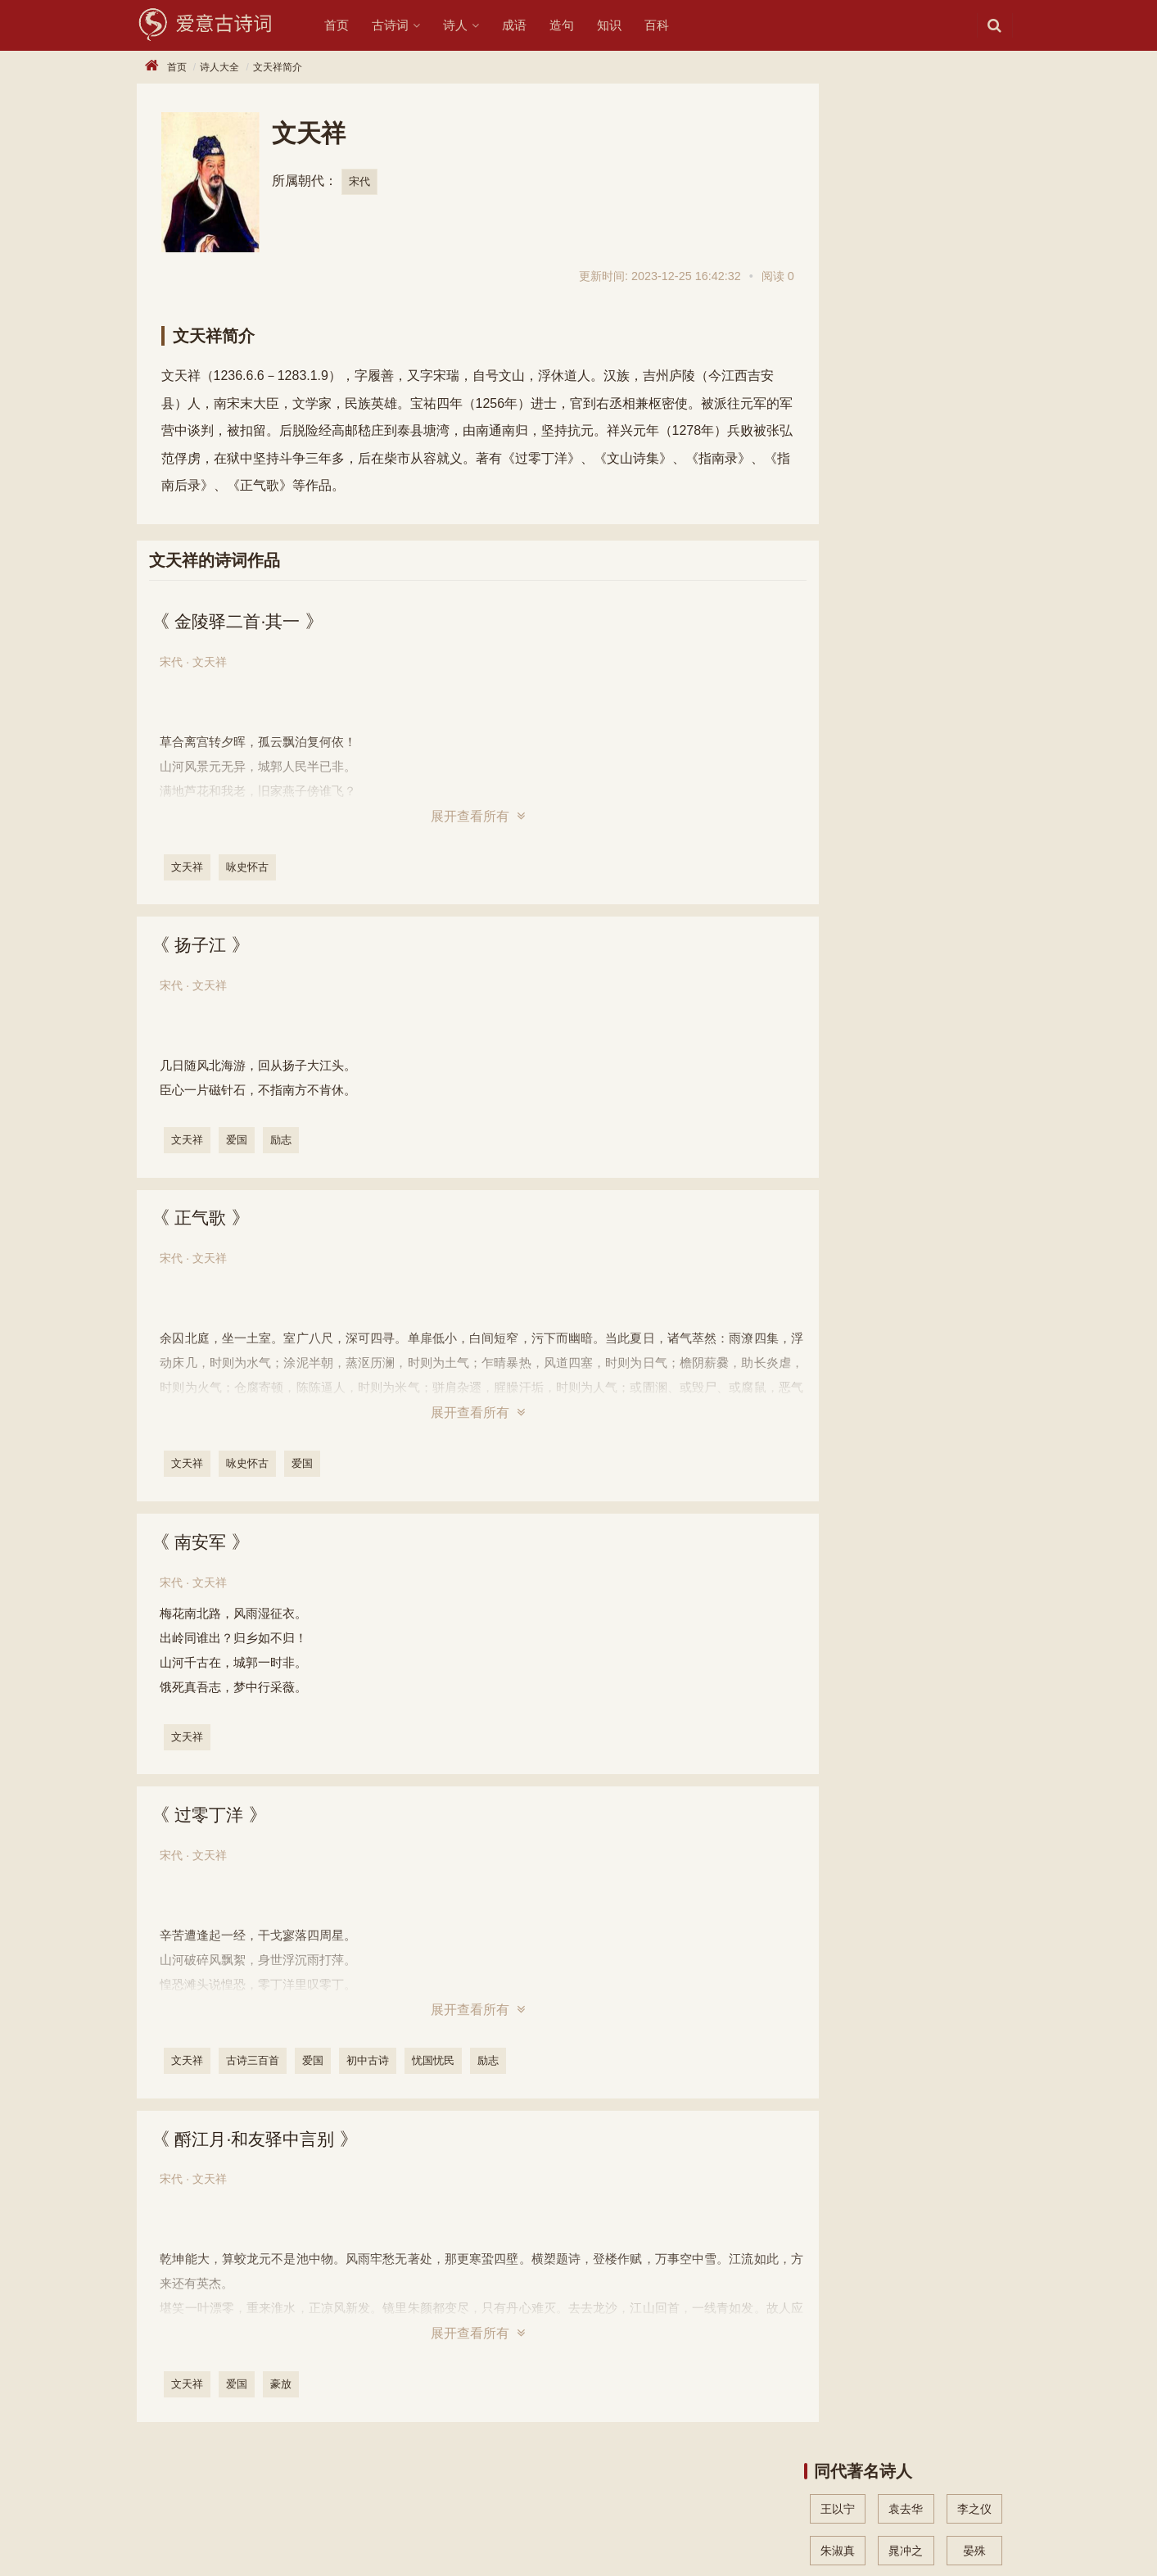 This screenshot has width=1157, height=2576. Describe the element at coordinates (259, 2140) in the screenshot. I see `酹江月·和友驿中言别` at that location.